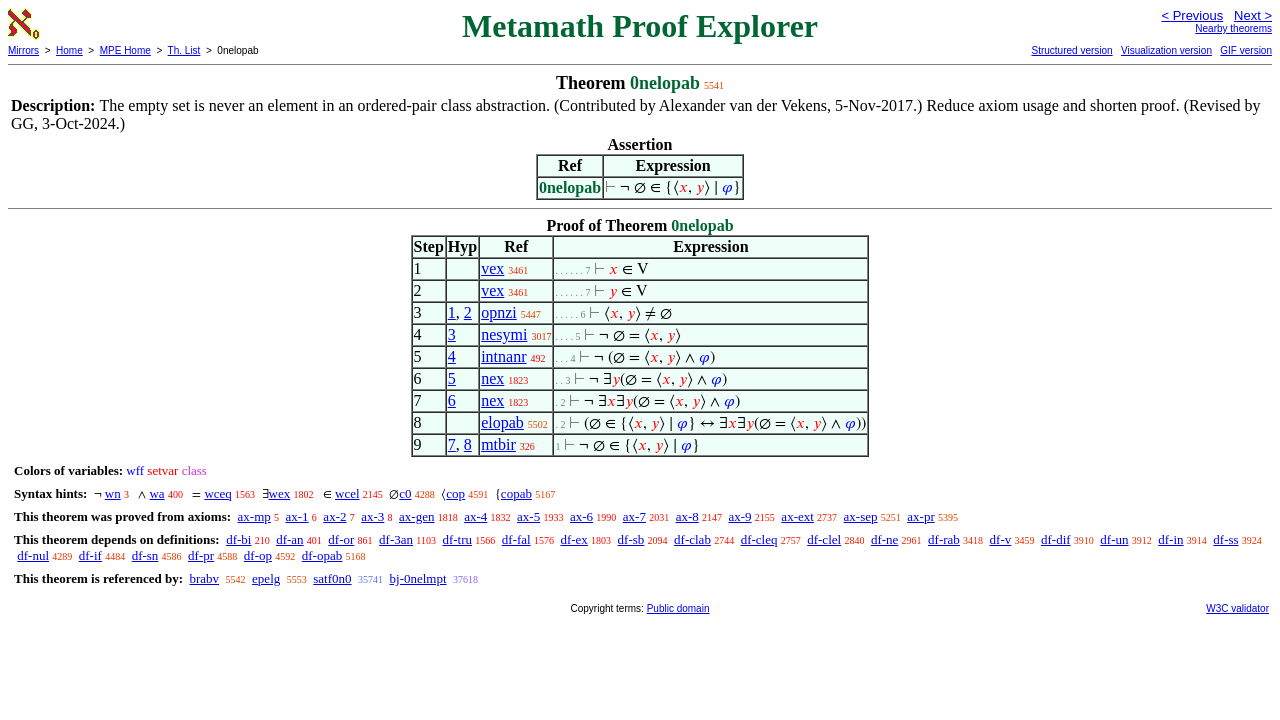  What do you see at coordinates (258, 555) in the screenshot?
I see `df-op` at bounding box center [258, 555].